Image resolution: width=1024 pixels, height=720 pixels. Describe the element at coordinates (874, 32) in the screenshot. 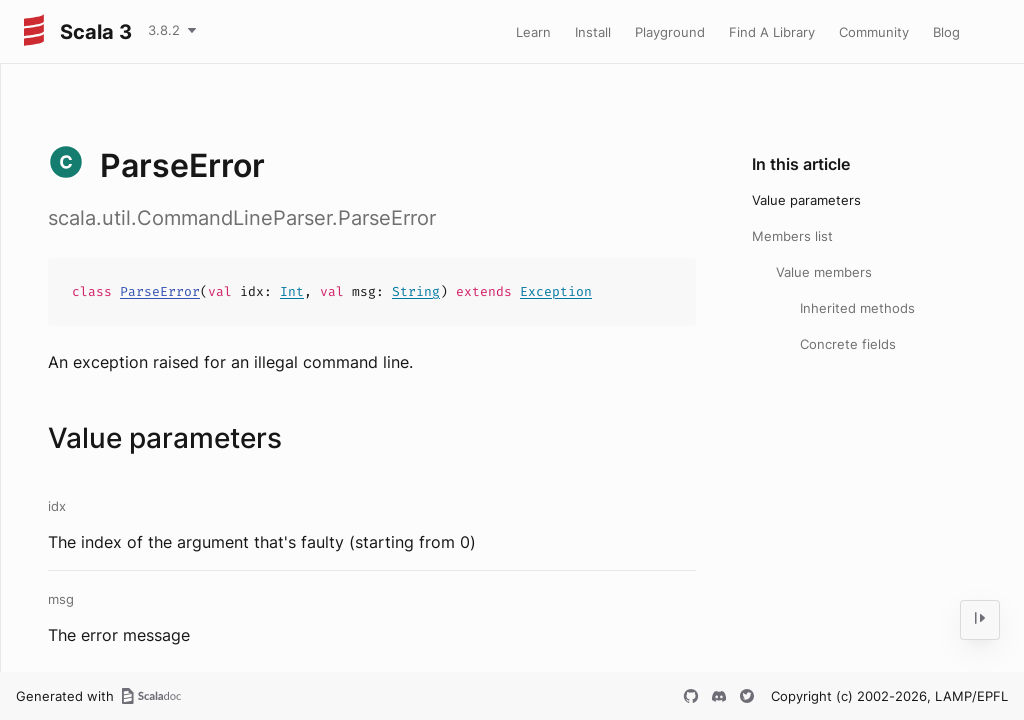

I see `Community` at that location.